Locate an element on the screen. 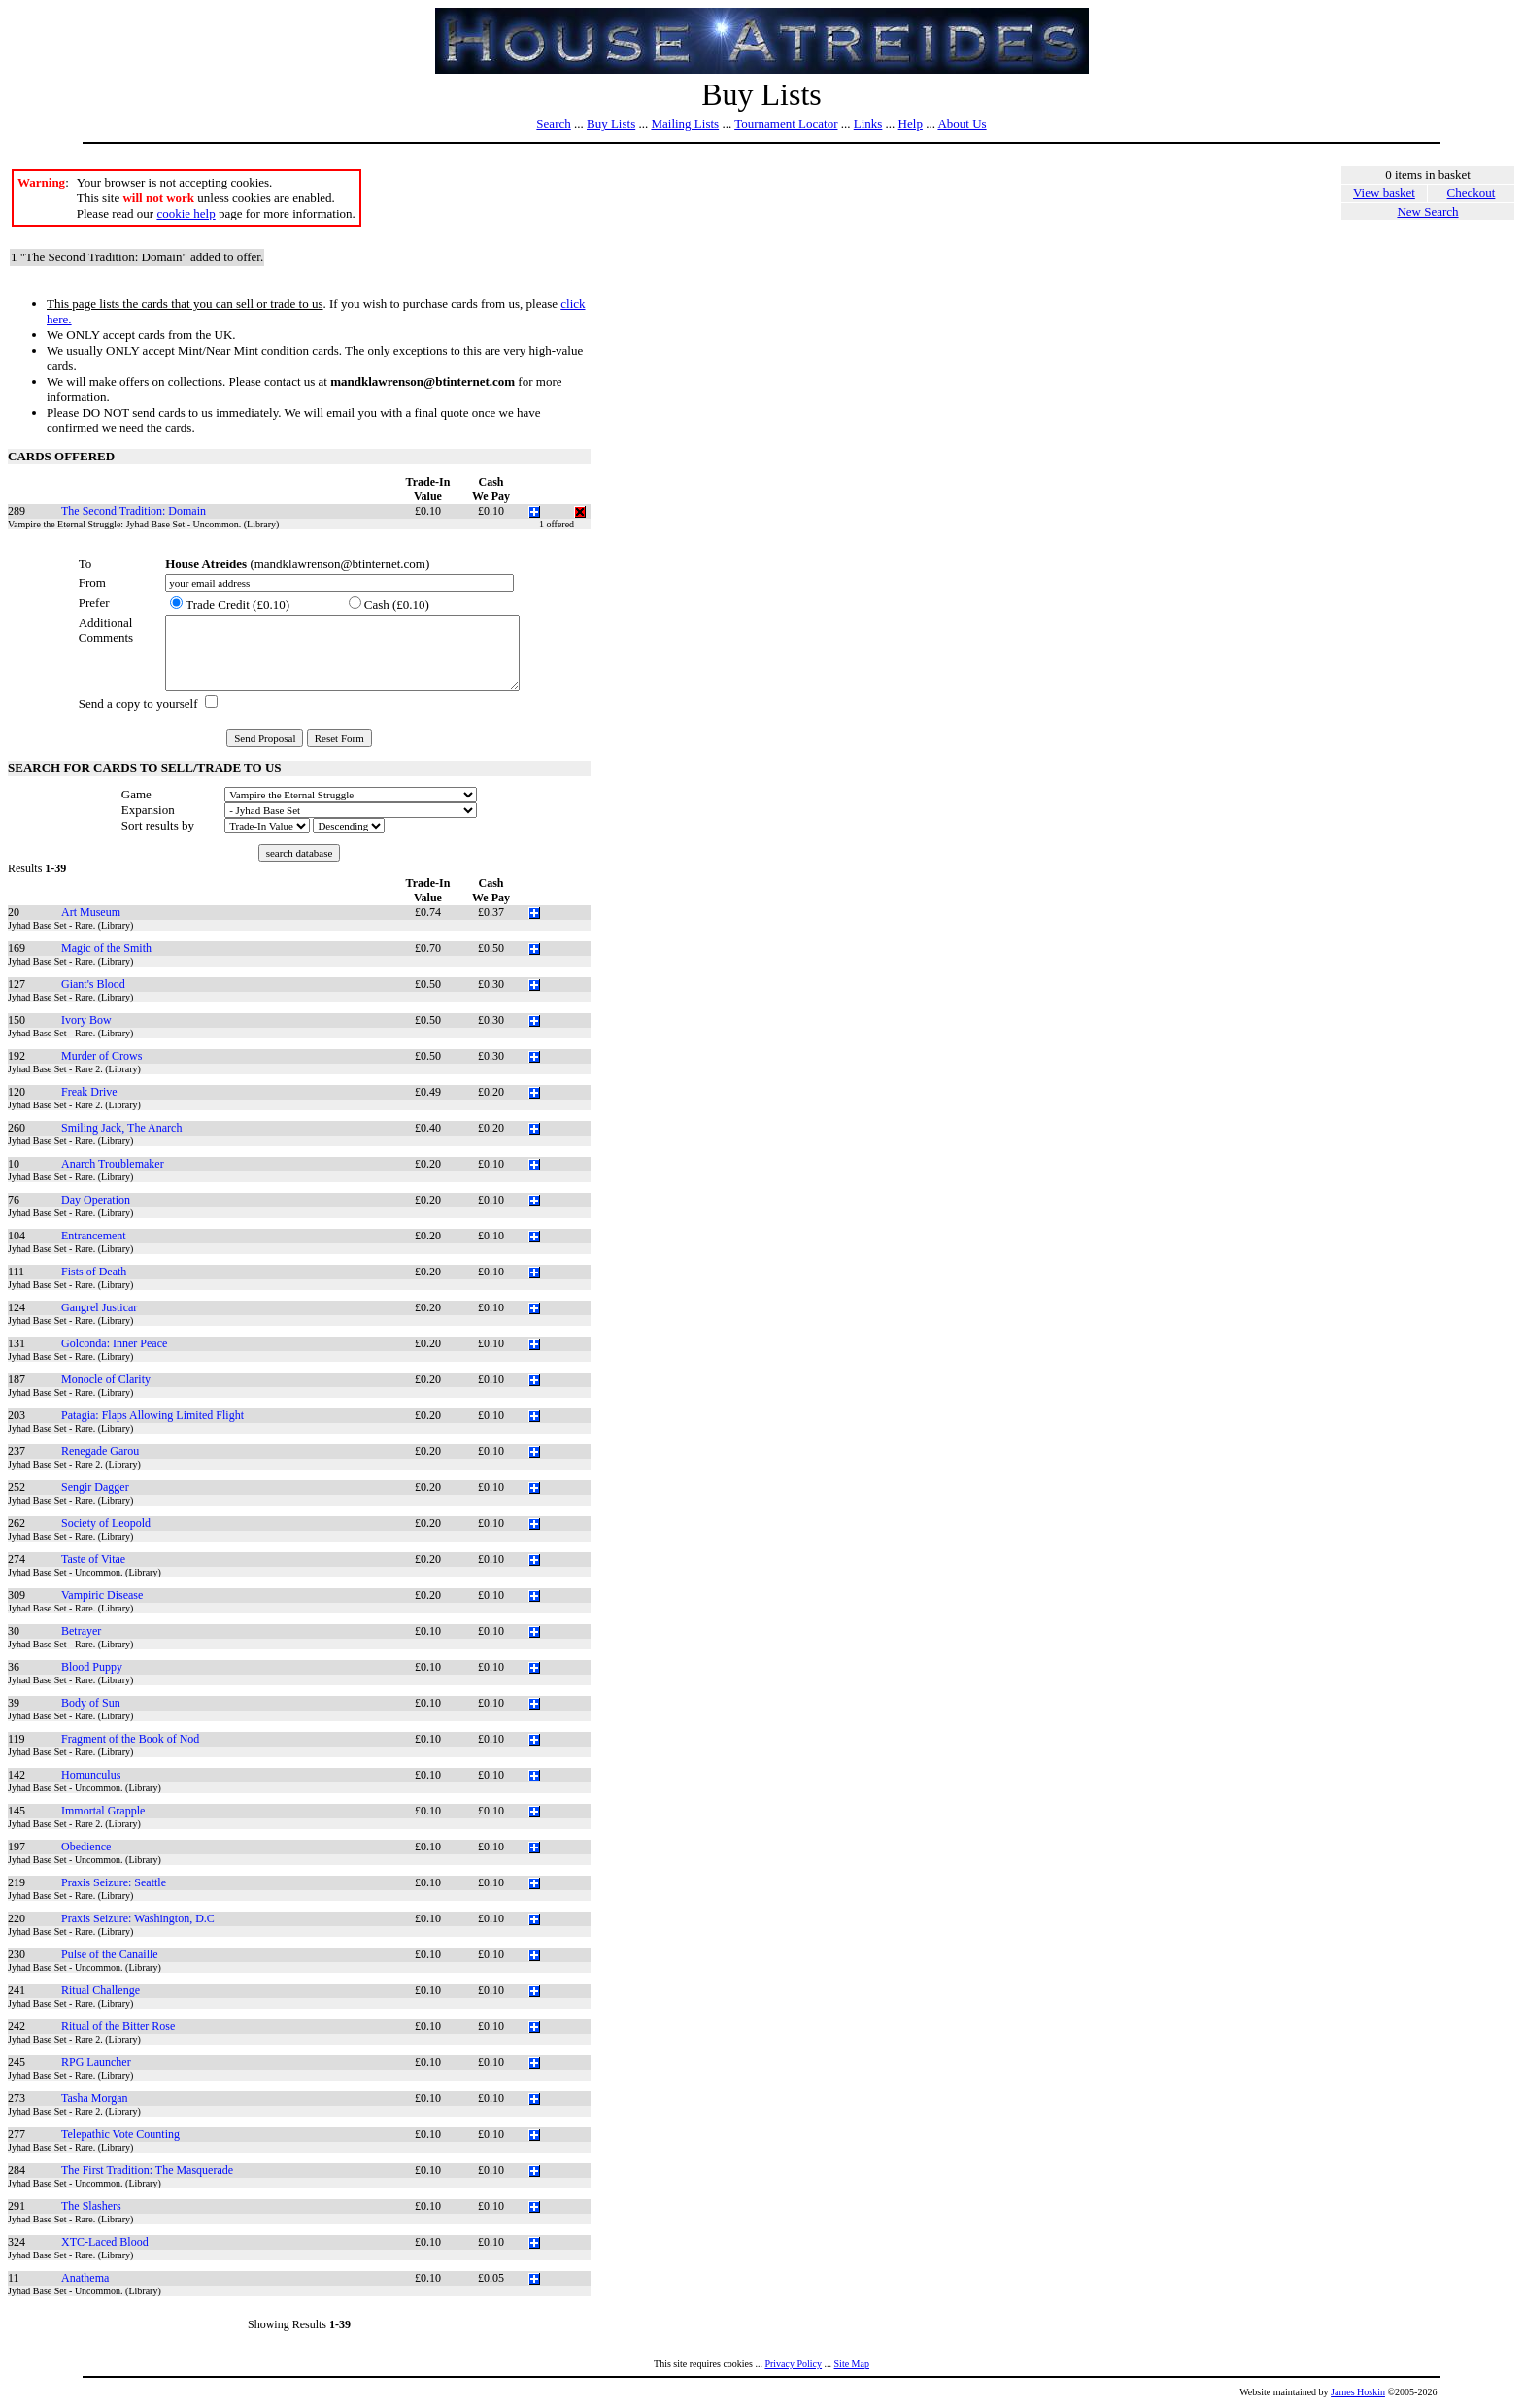  cookie help is located at coordinates (185, 213).